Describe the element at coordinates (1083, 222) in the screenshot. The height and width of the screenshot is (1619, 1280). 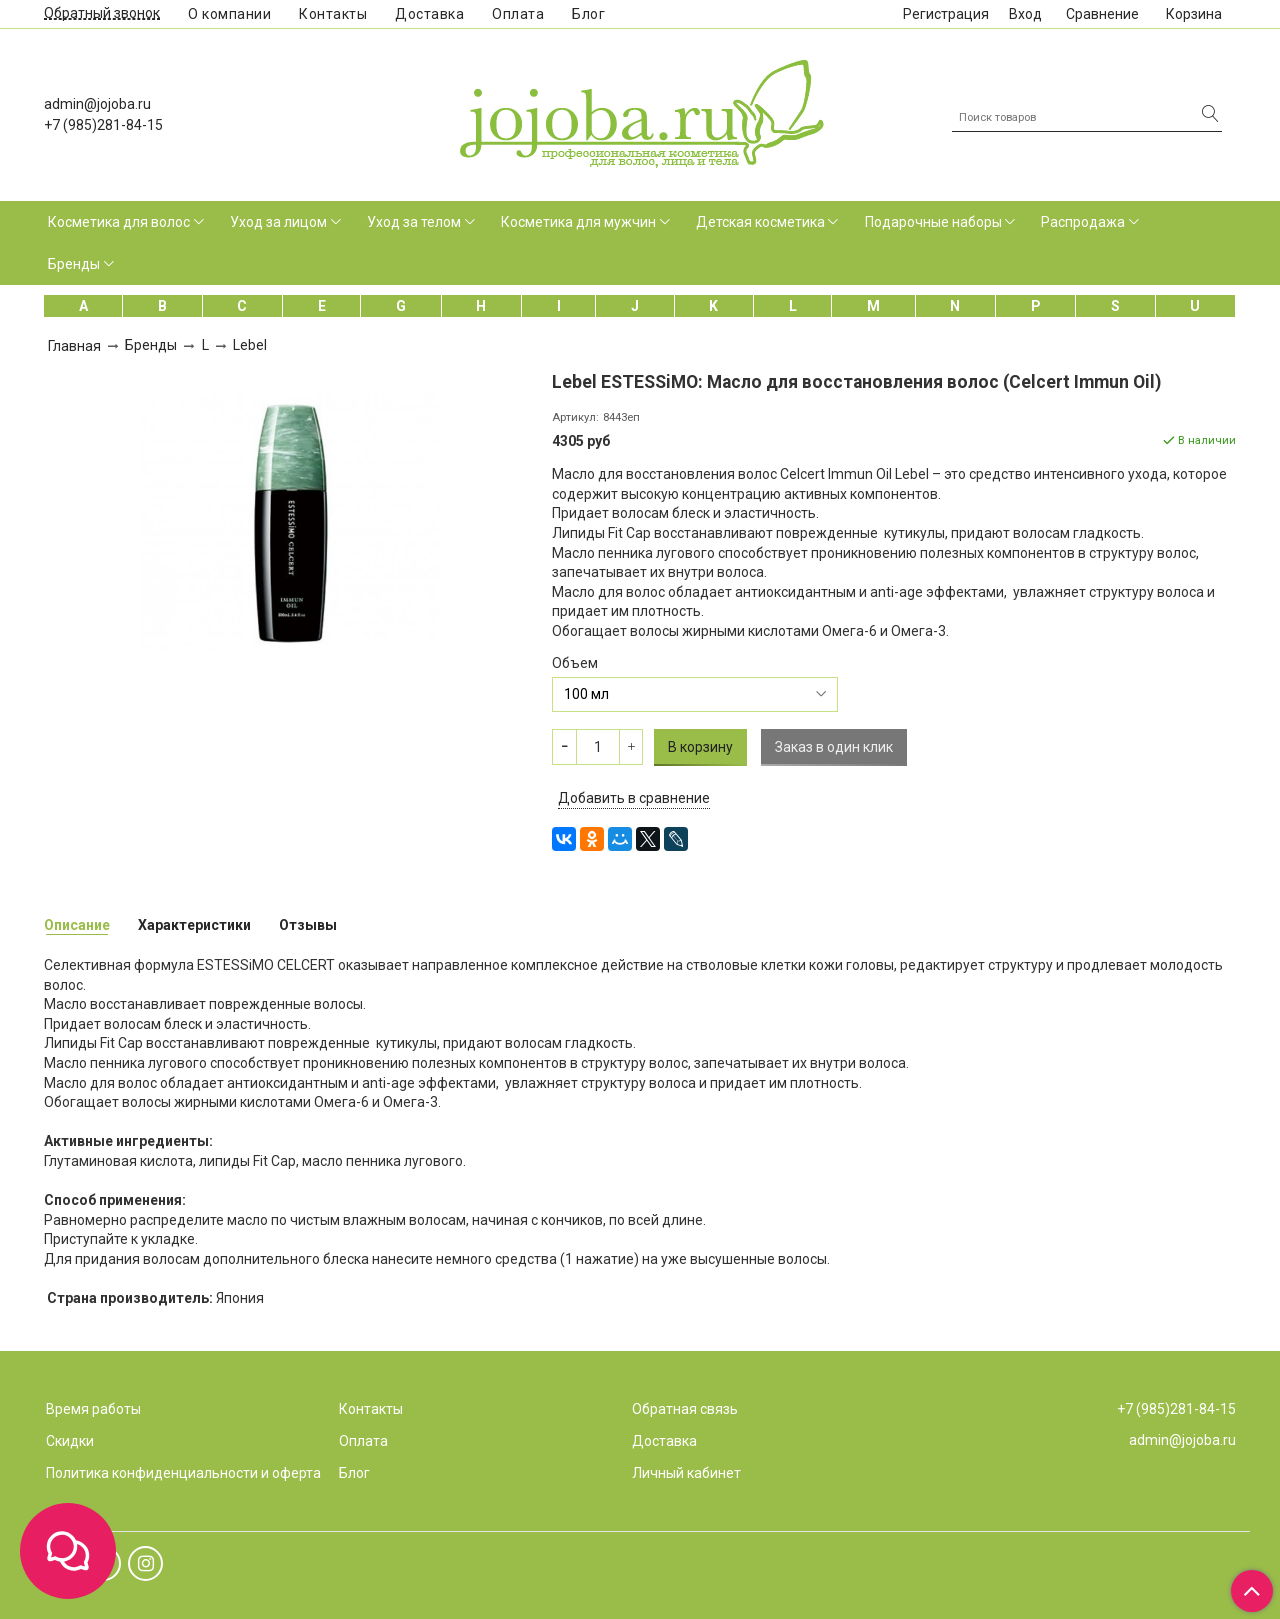
I see `Распродажа` at that location.